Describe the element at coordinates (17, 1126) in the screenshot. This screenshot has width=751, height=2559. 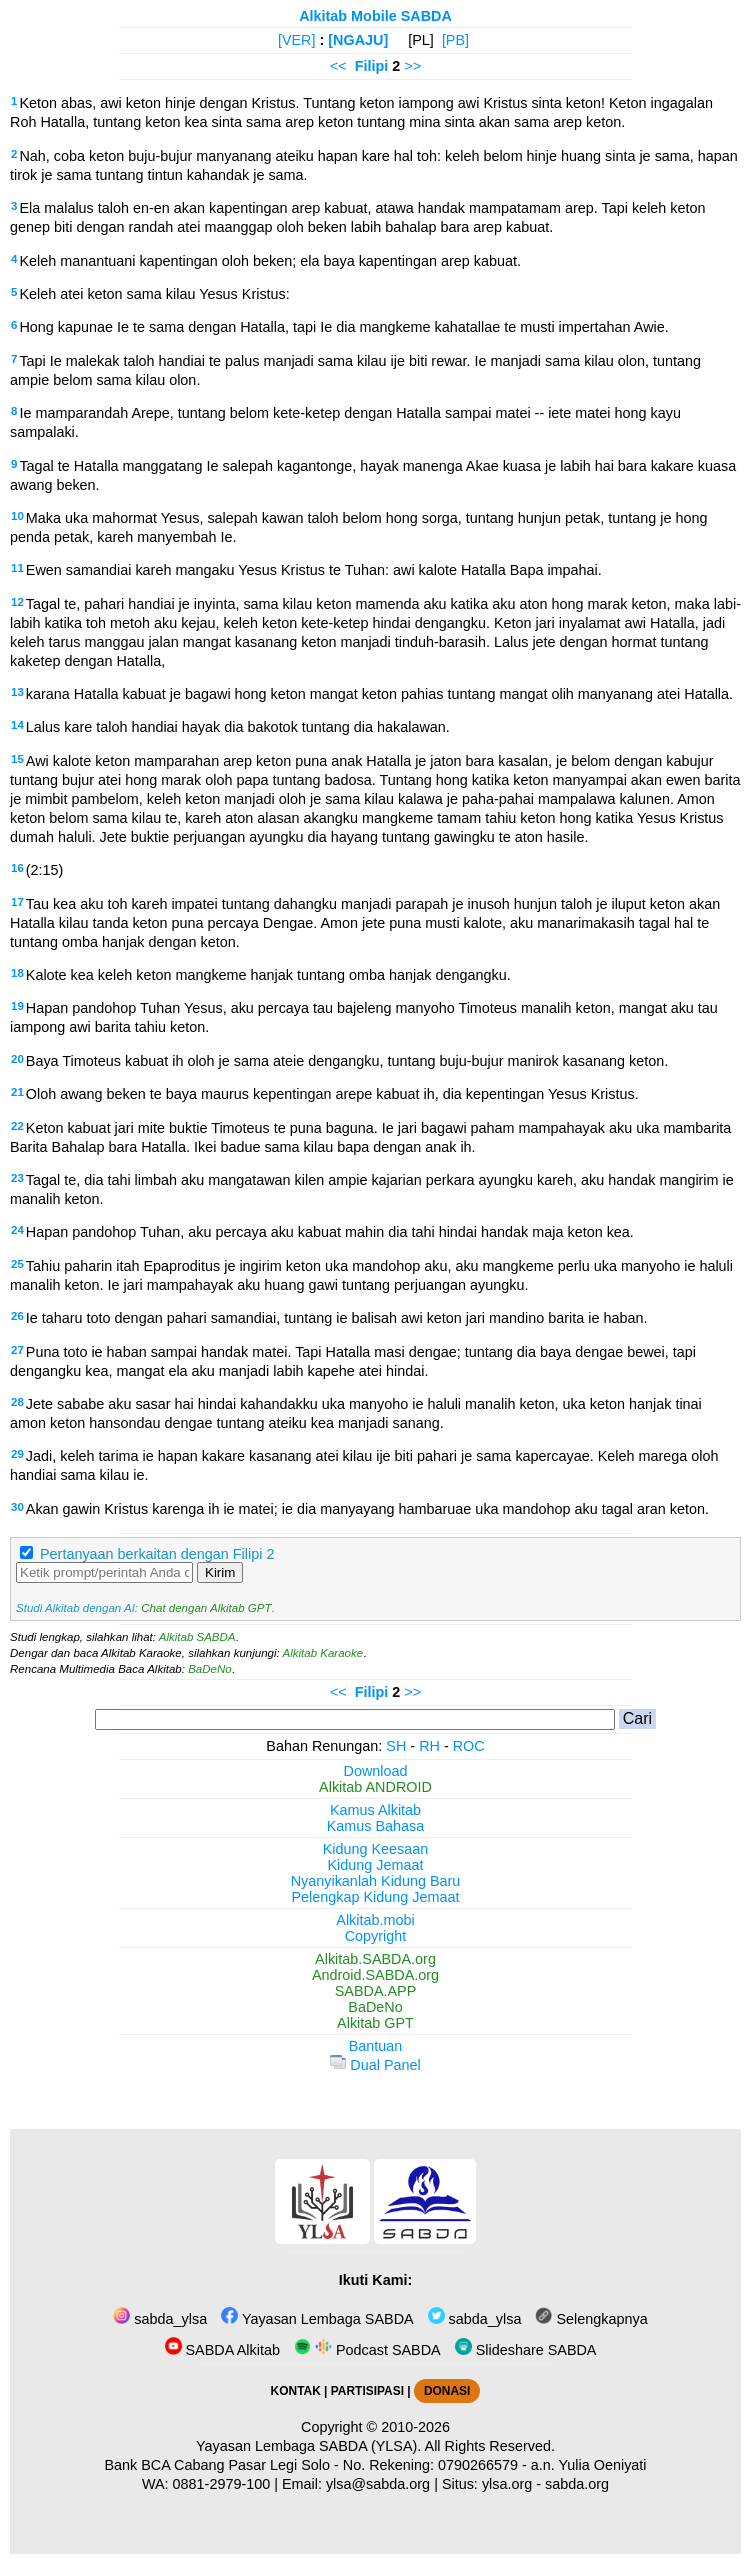
I see `22` at that location.